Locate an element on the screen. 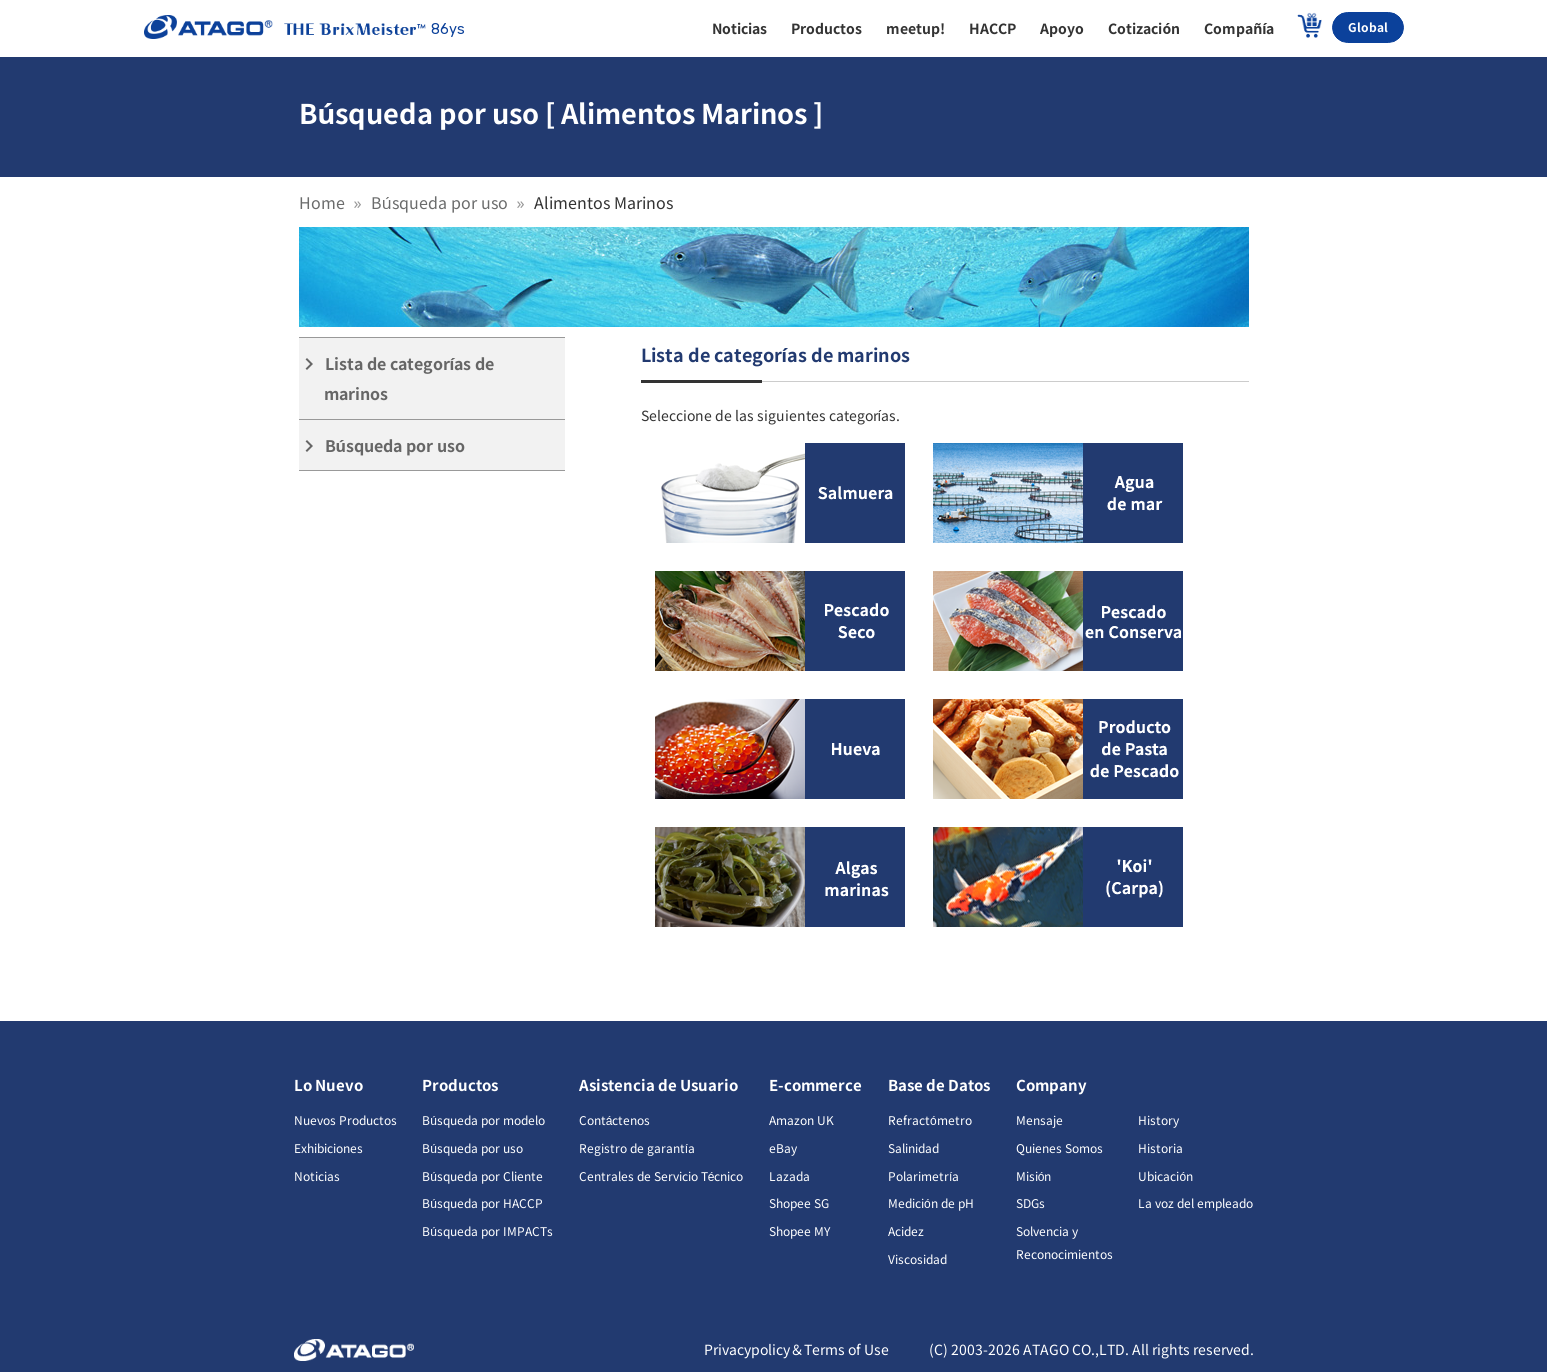 Image resolution: width=1547 pixels, height=1372 pixels. Nuevos Productos is located at coordinates (345, 1119).